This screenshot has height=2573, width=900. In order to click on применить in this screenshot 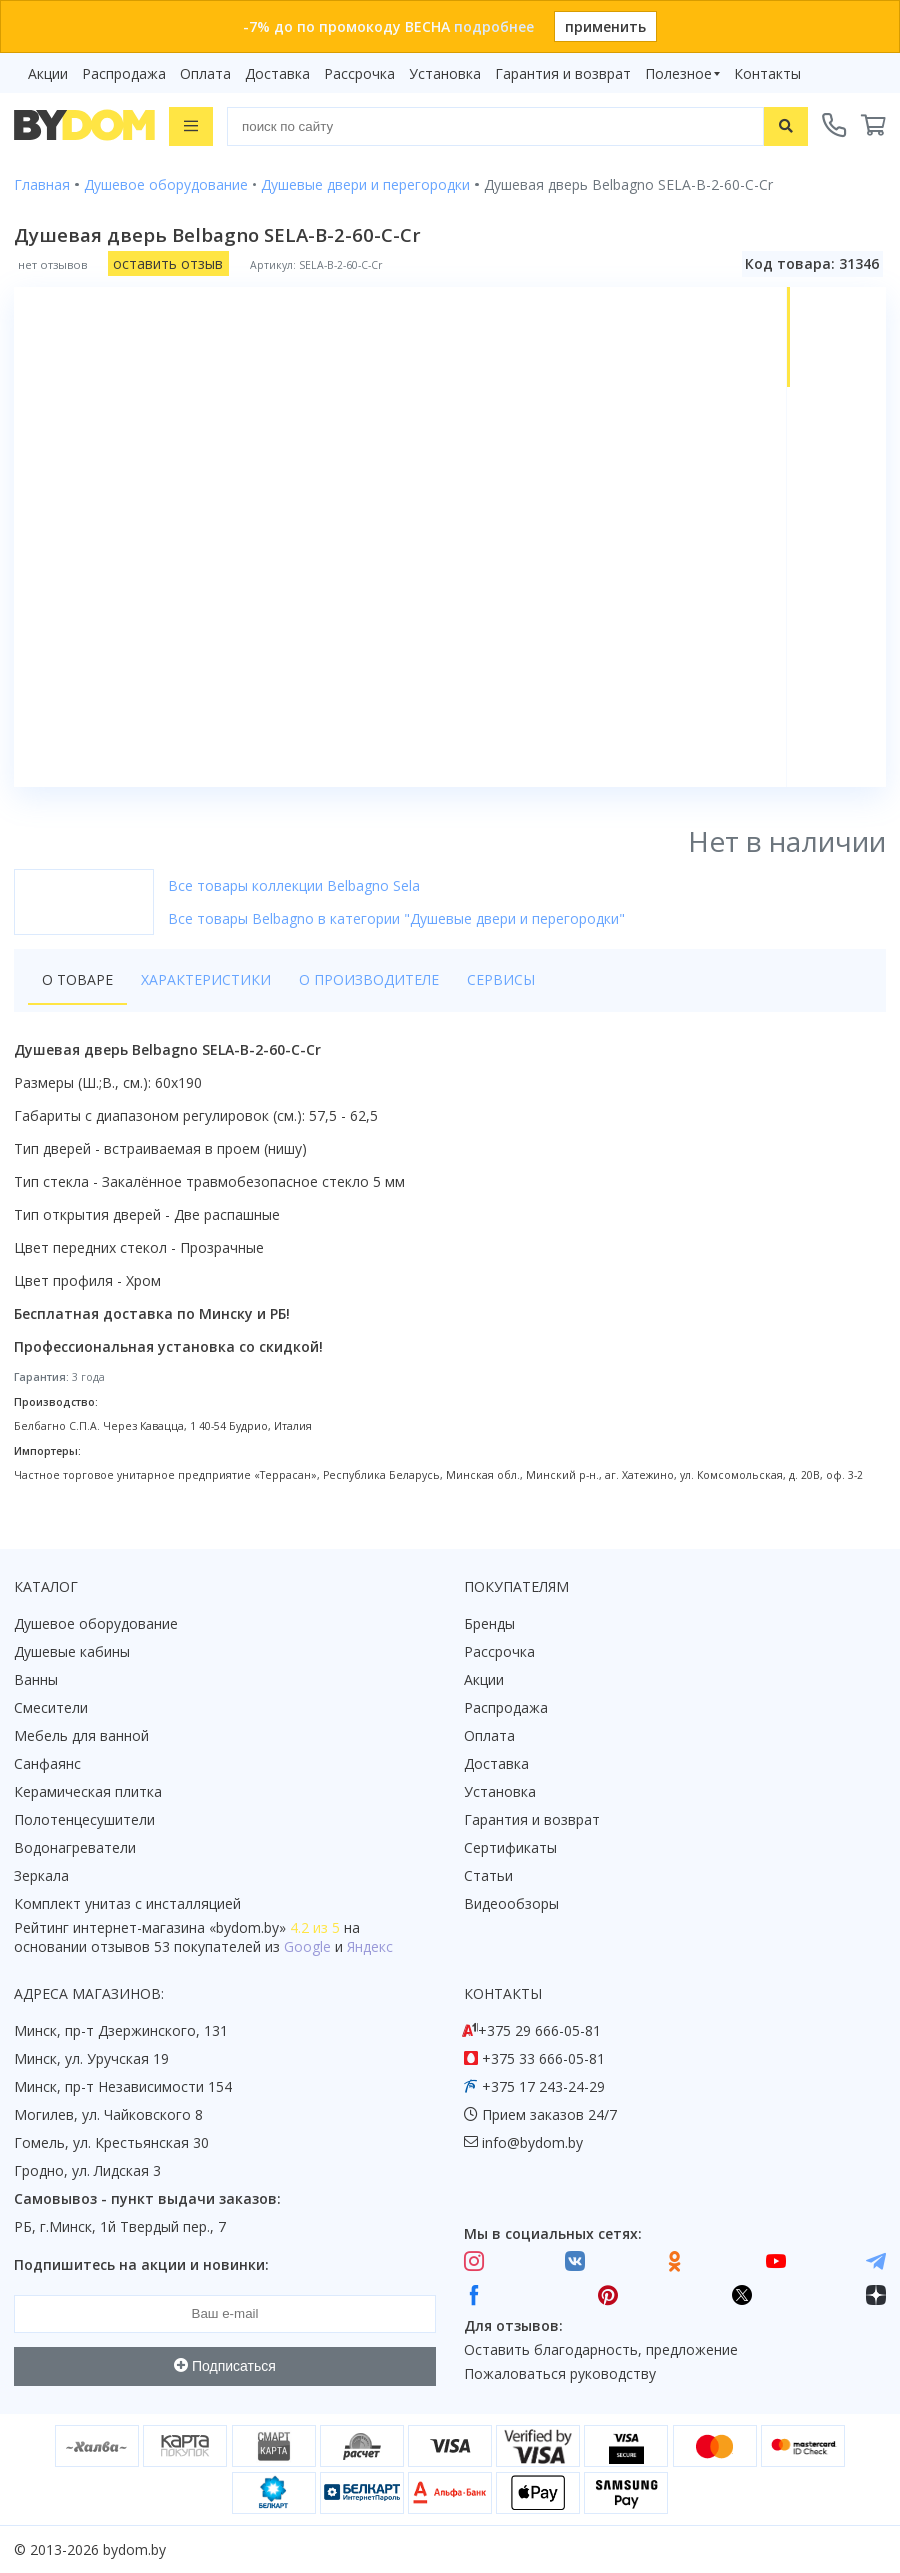, I will do `click(605, 26)`.